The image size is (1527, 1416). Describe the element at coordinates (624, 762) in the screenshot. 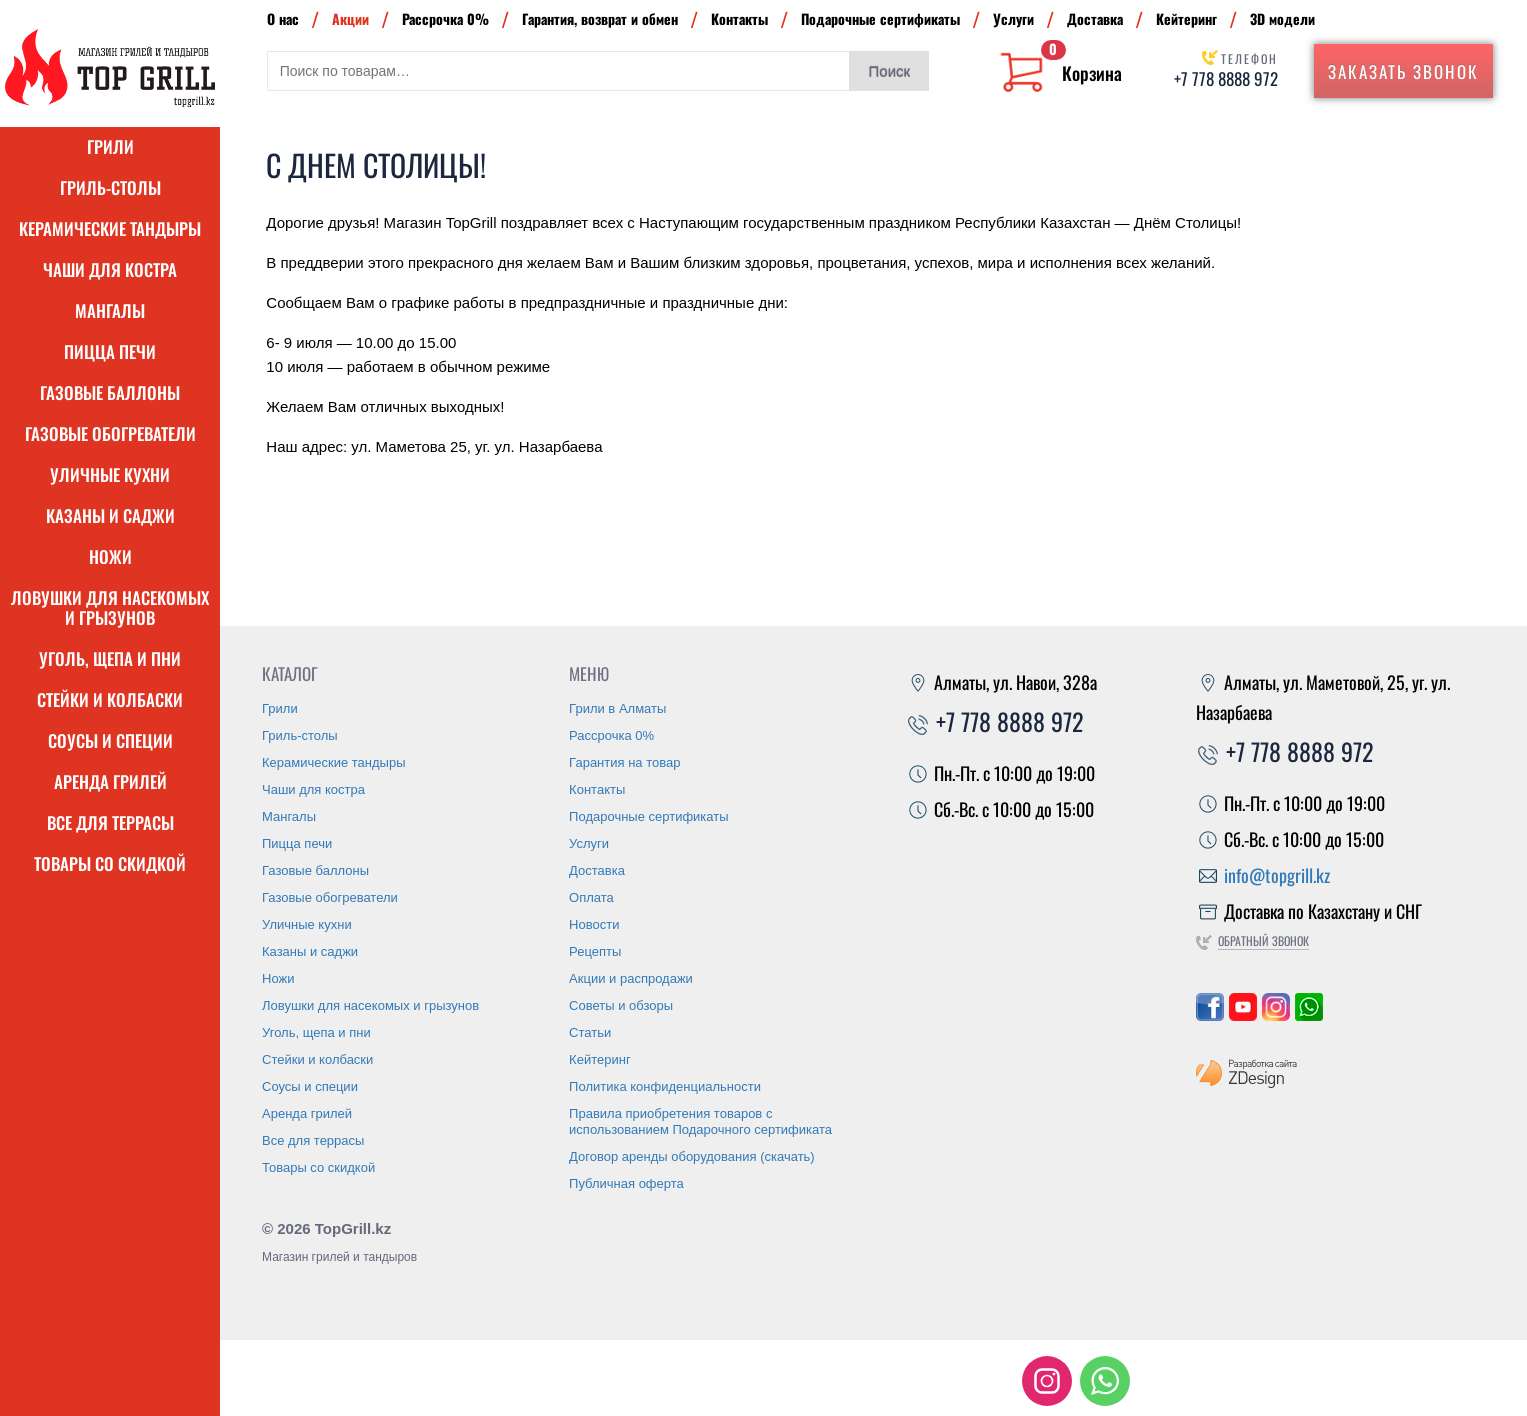

I see `Гарантия на товар` at that location.